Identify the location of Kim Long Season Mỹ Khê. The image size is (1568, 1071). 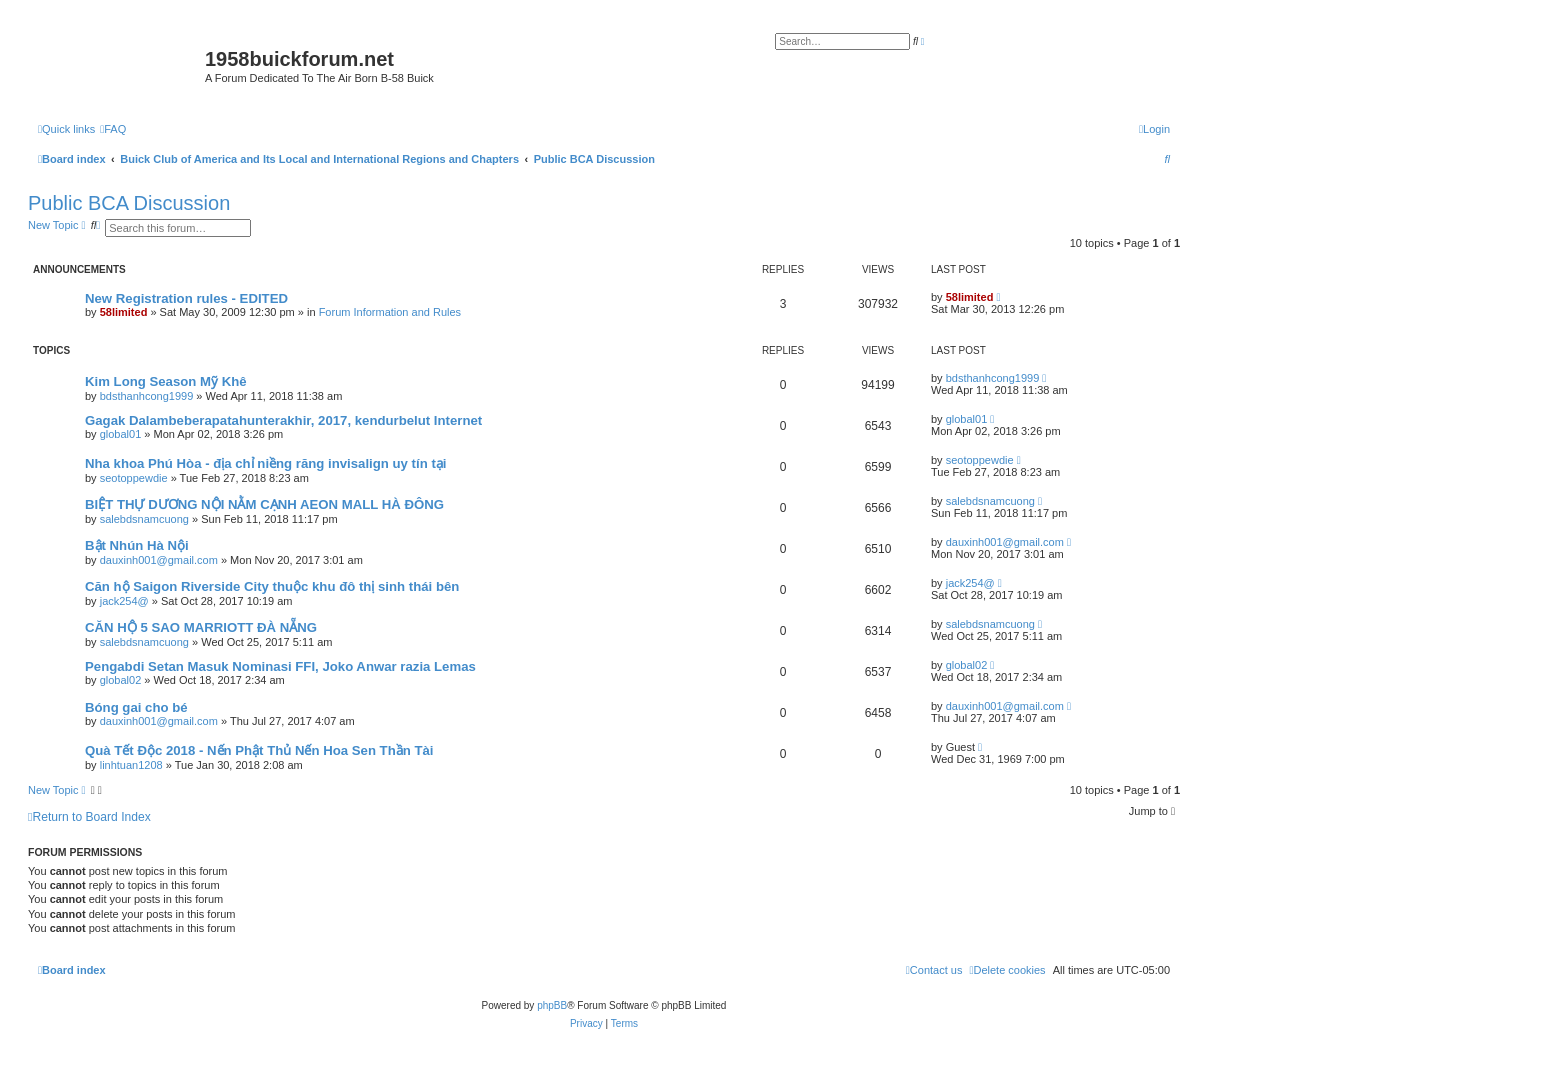
(166, 381).